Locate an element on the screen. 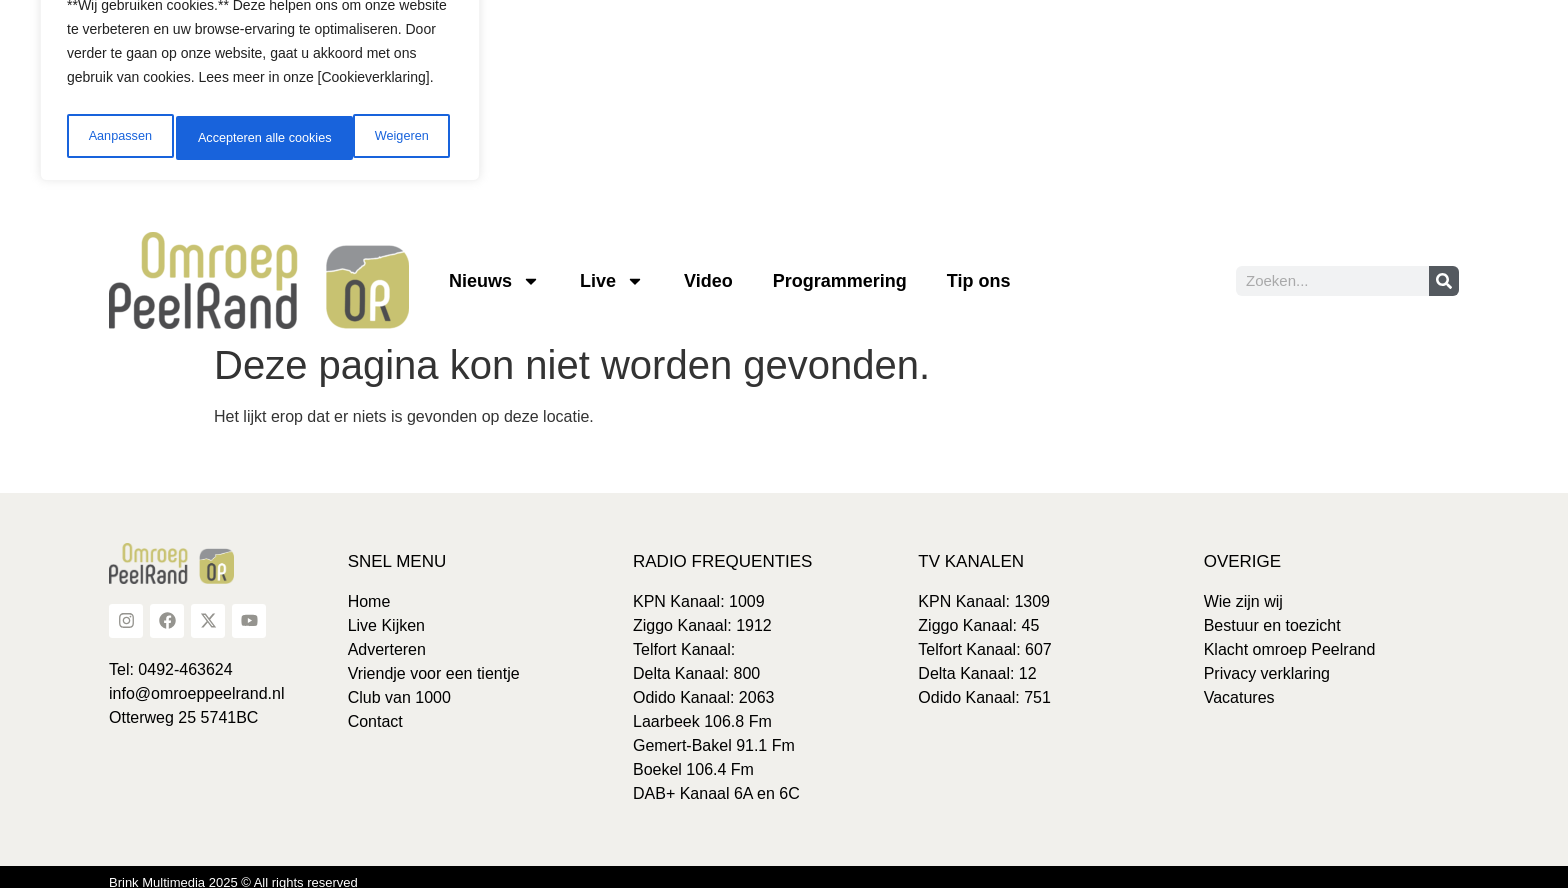  Bestuur en toezicht is located at coordinates (1272, 614).